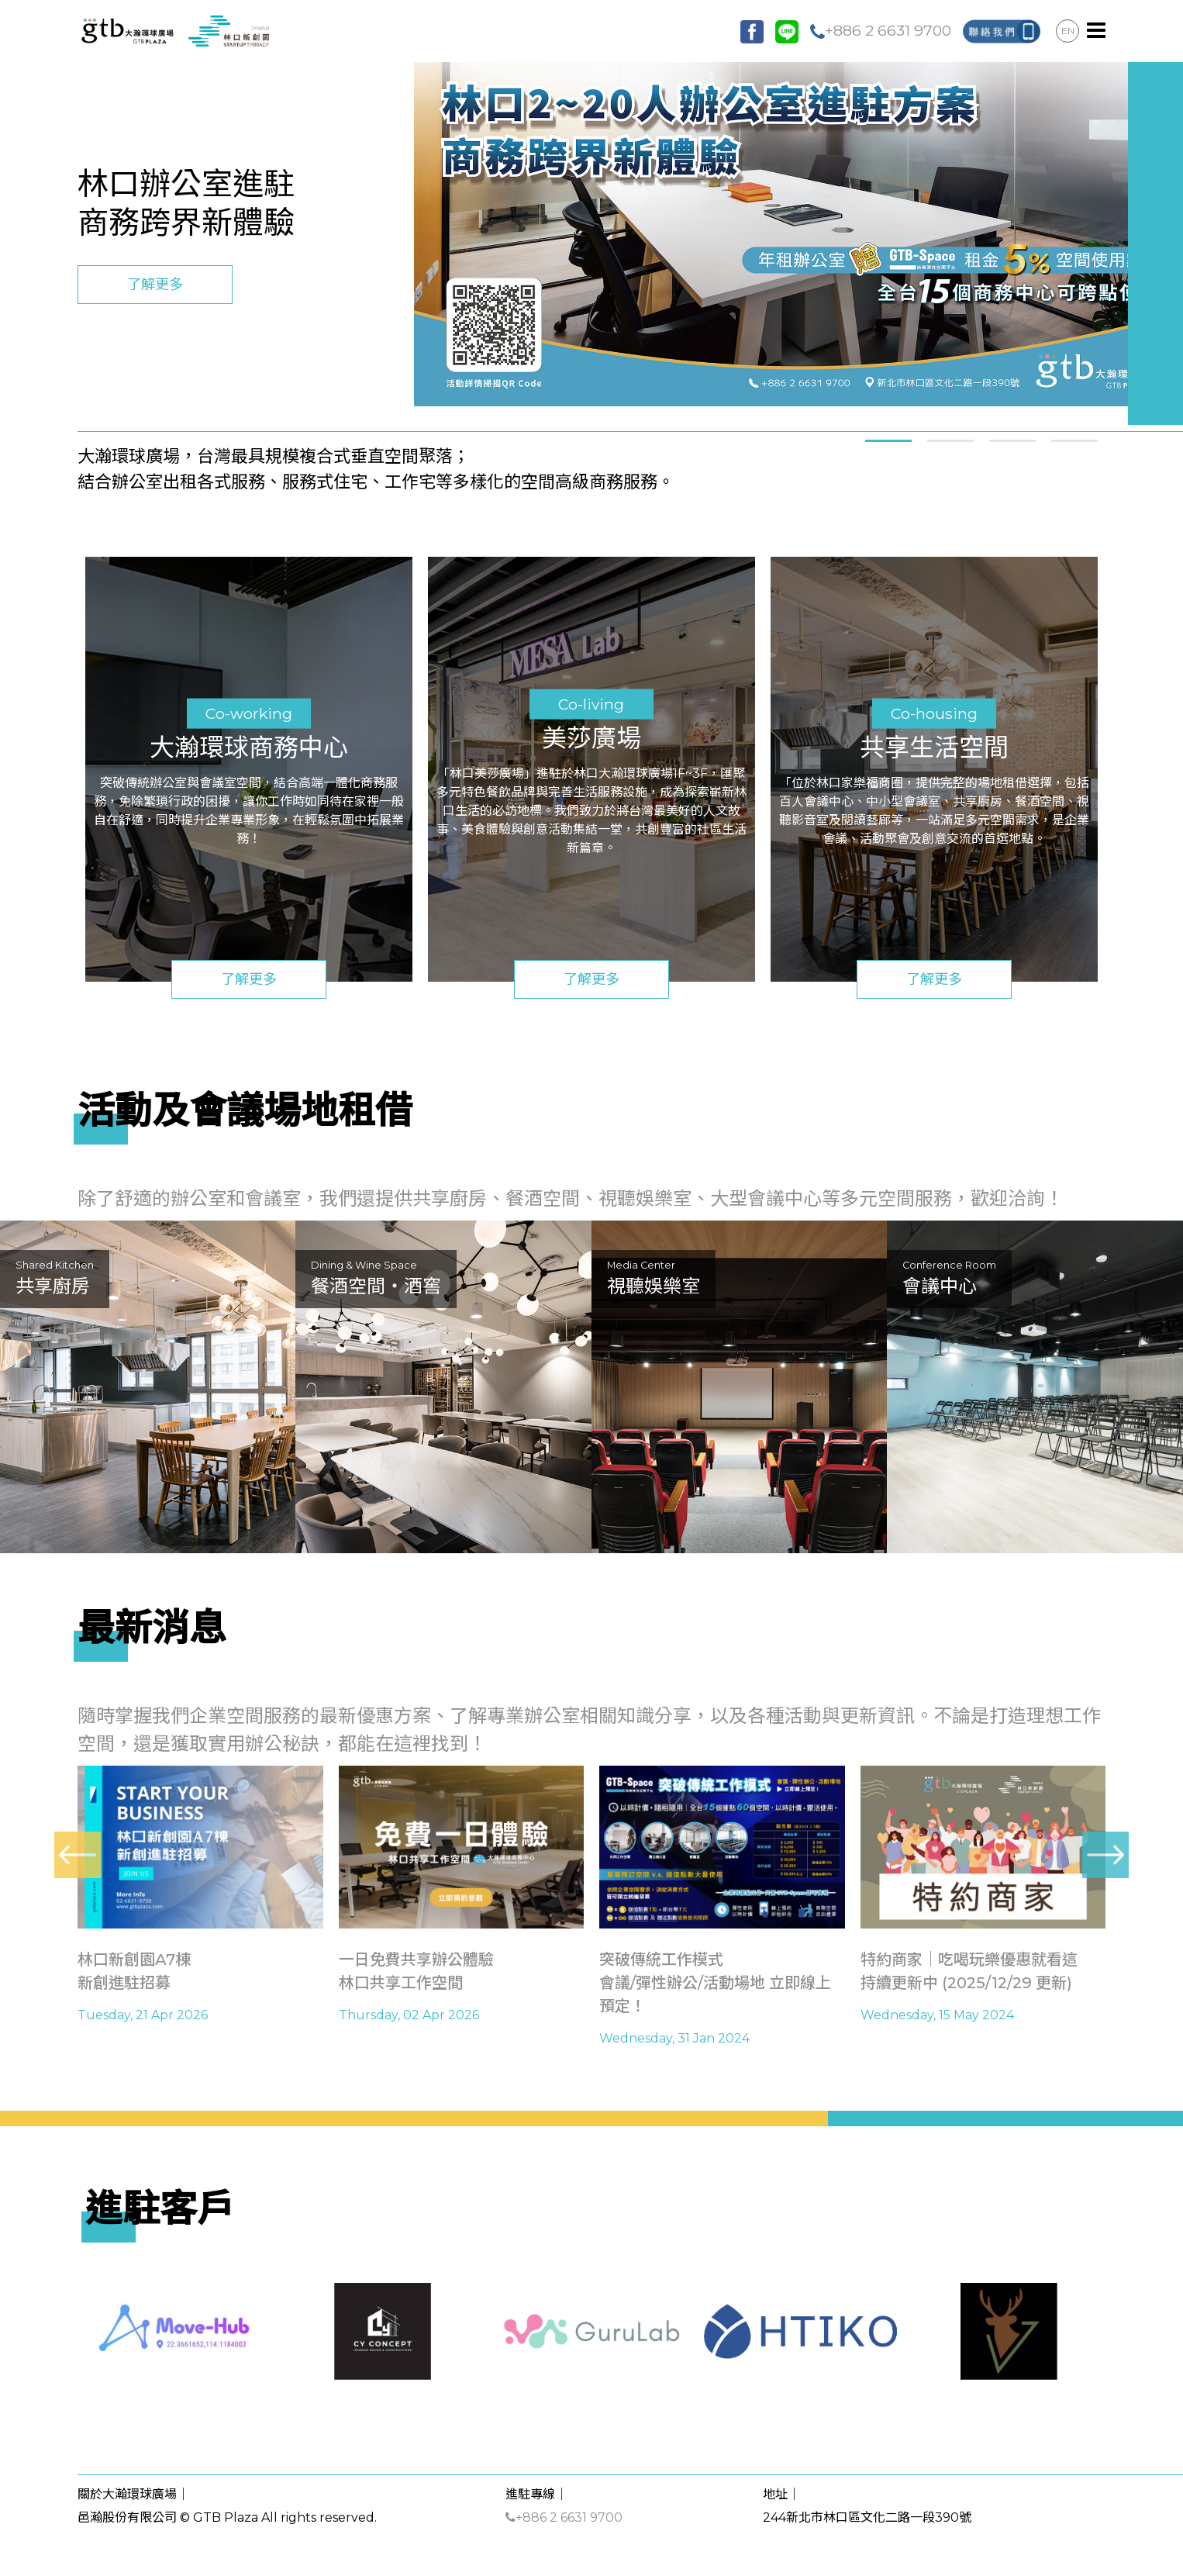 The height and width of the screenshot is (2576, 1183). Describe the element at coordinates (1067, 30) in the screenshot. I see `EN` at that location.